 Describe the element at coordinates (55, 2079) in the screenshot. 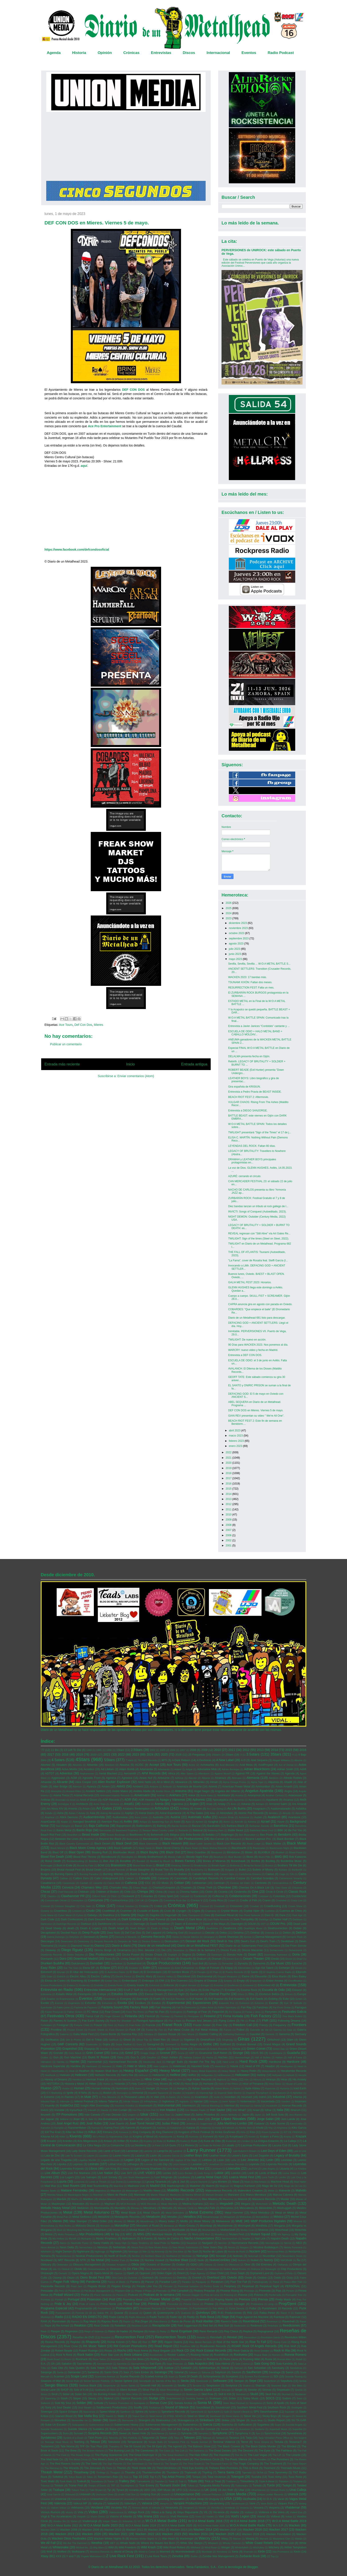

I see `Heresy of Dreams` at that location.